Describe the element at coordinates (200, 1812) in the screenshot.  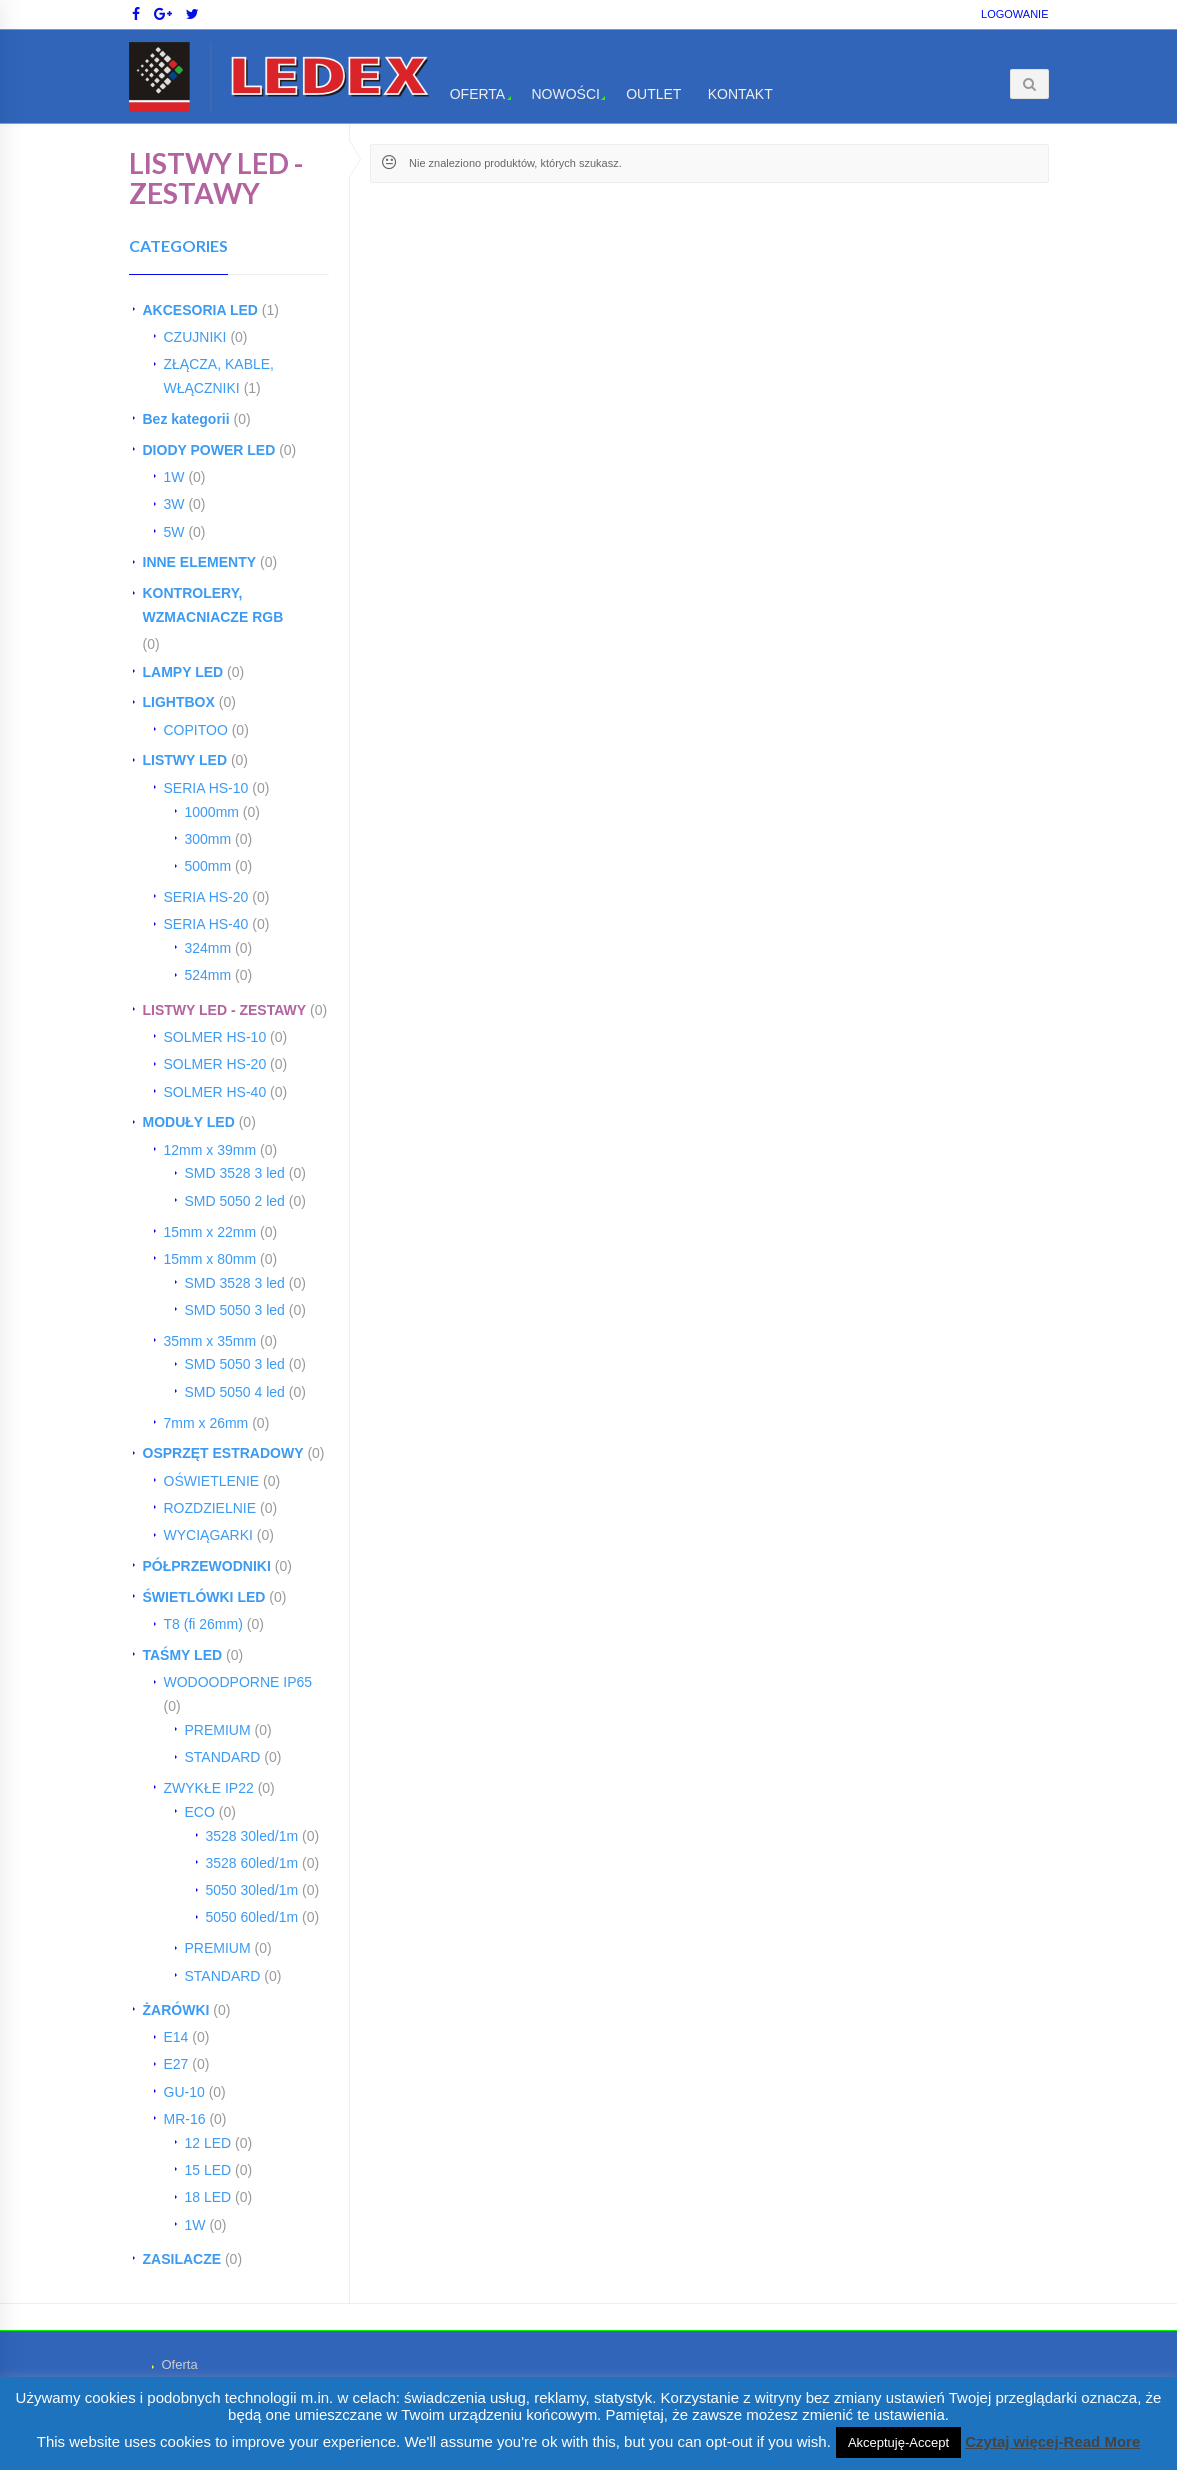
I see `ECO` at that location.